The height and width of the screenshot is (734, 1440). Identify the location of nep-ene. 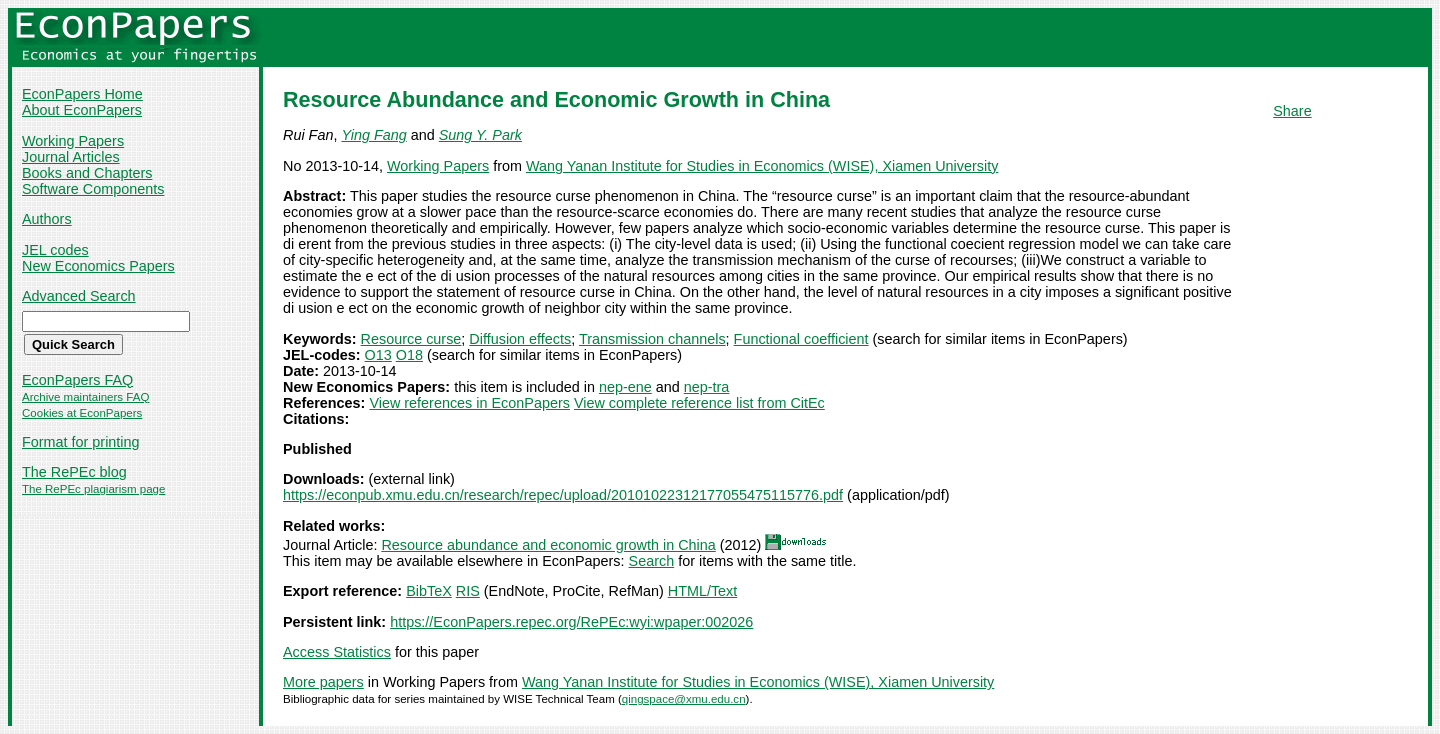
(625, 387).